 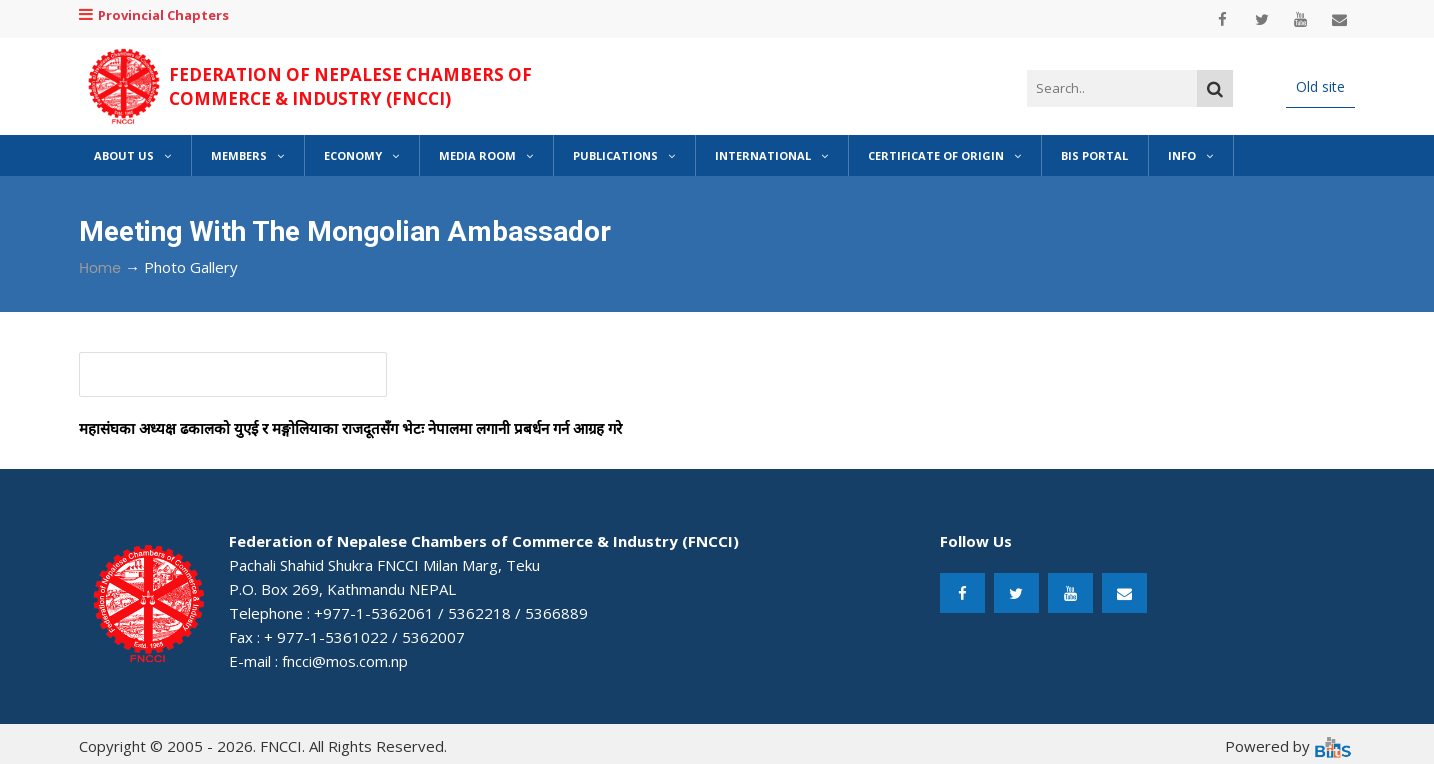 What do you see at coordinates (247, 155) in the screenshot?
I see `Members` at bounding box center [247, 155].